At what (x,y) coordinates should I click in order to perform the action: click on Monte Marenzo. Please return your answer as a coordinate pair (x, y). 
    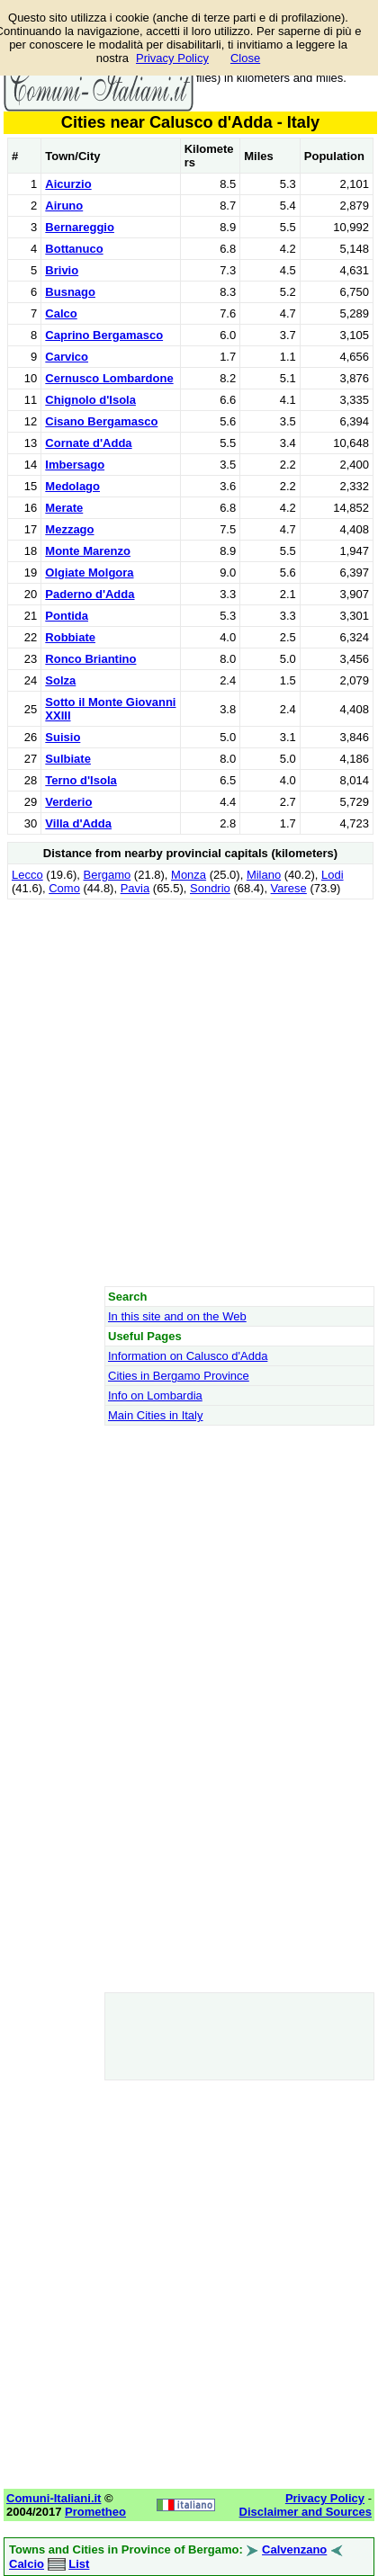
    Looking at the image, I should click on (87, 551).